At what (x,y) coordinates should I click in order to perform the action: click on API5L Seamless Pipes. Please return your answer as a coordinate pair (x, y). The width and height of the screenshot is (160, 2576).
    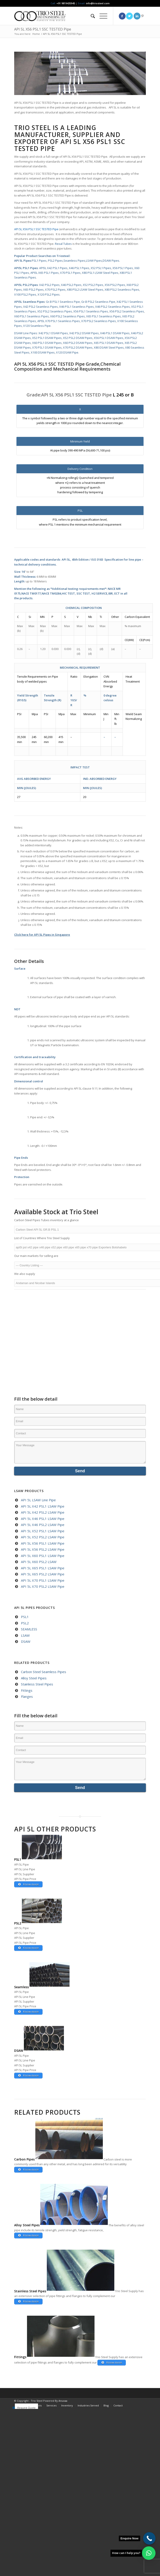
    Looking at the image, I should click on (29, 302).